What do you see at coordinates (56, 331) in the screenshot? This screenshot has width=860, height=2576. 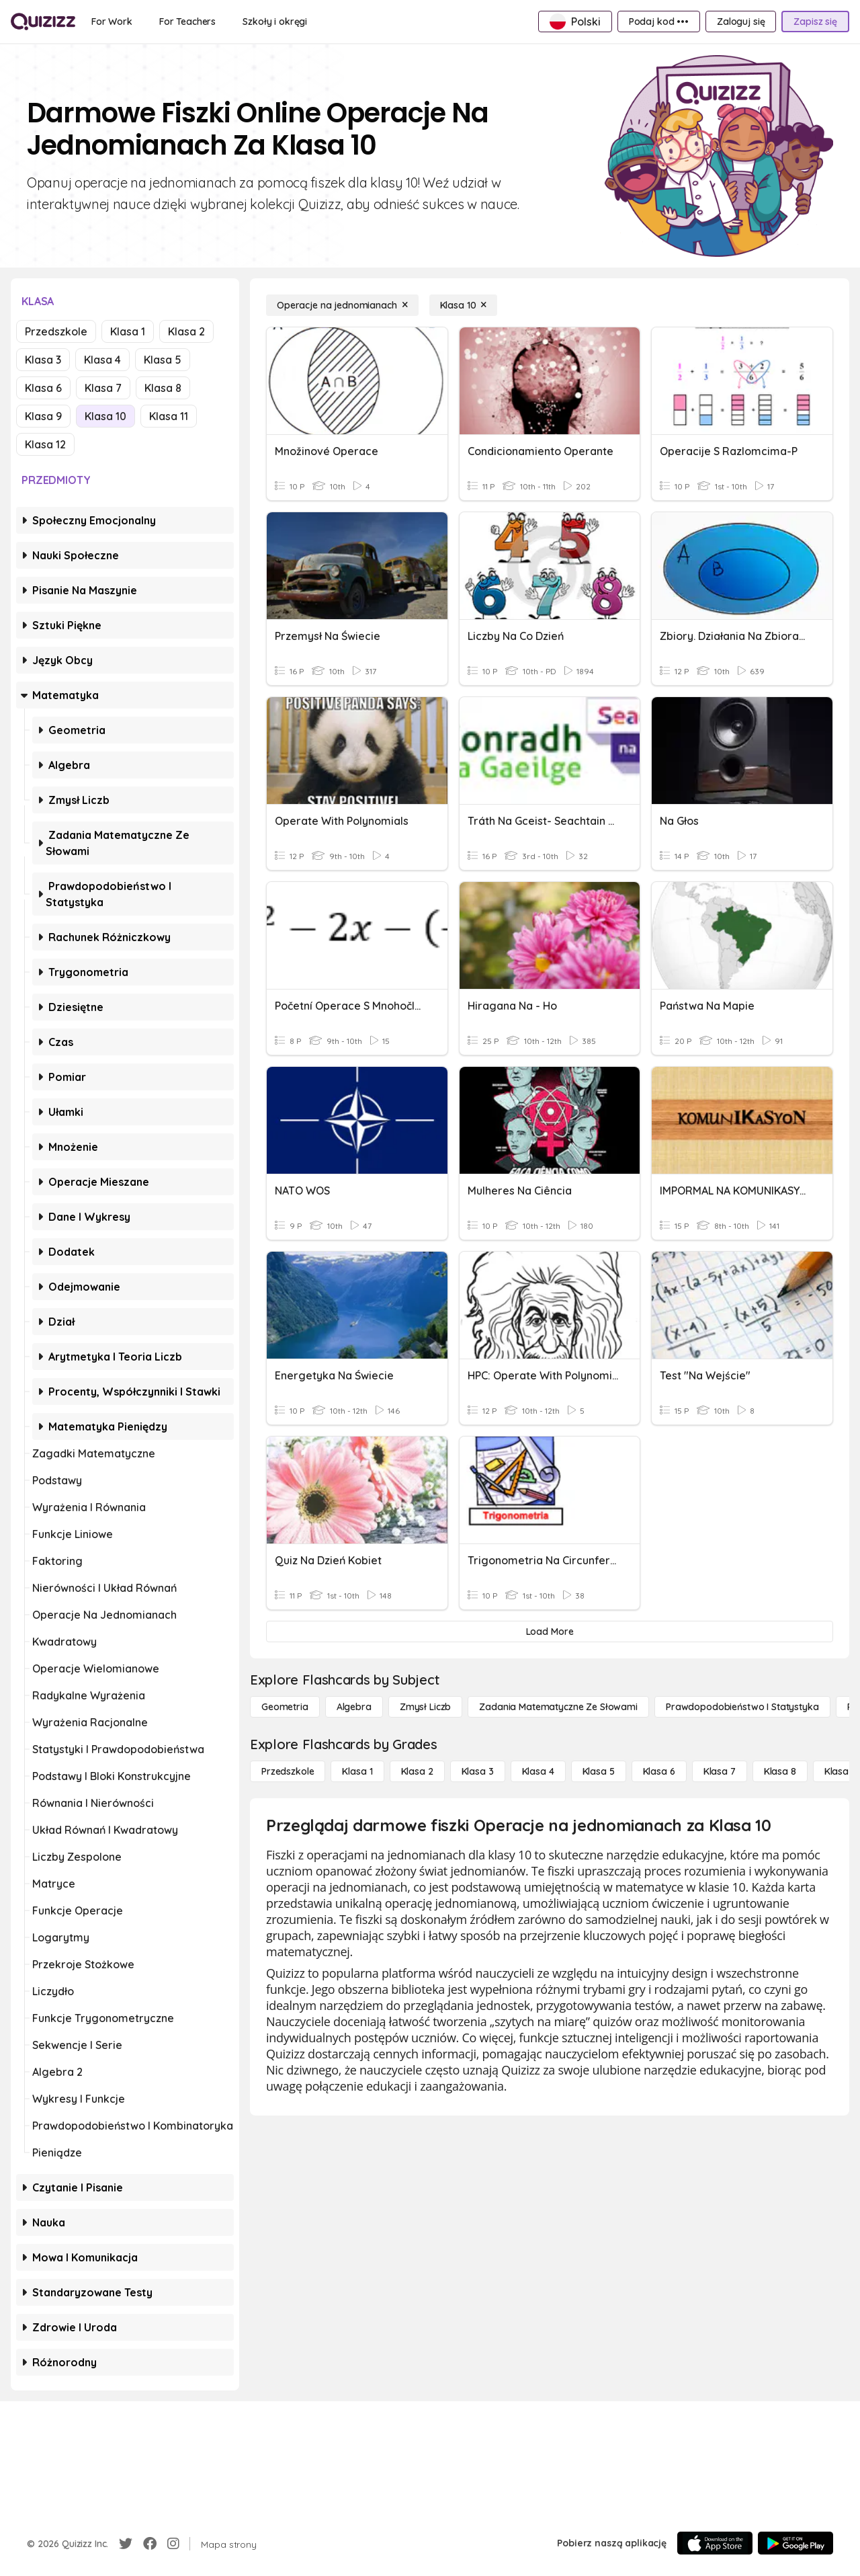 I see `Przedszkole` at bounding box center [56, 331].